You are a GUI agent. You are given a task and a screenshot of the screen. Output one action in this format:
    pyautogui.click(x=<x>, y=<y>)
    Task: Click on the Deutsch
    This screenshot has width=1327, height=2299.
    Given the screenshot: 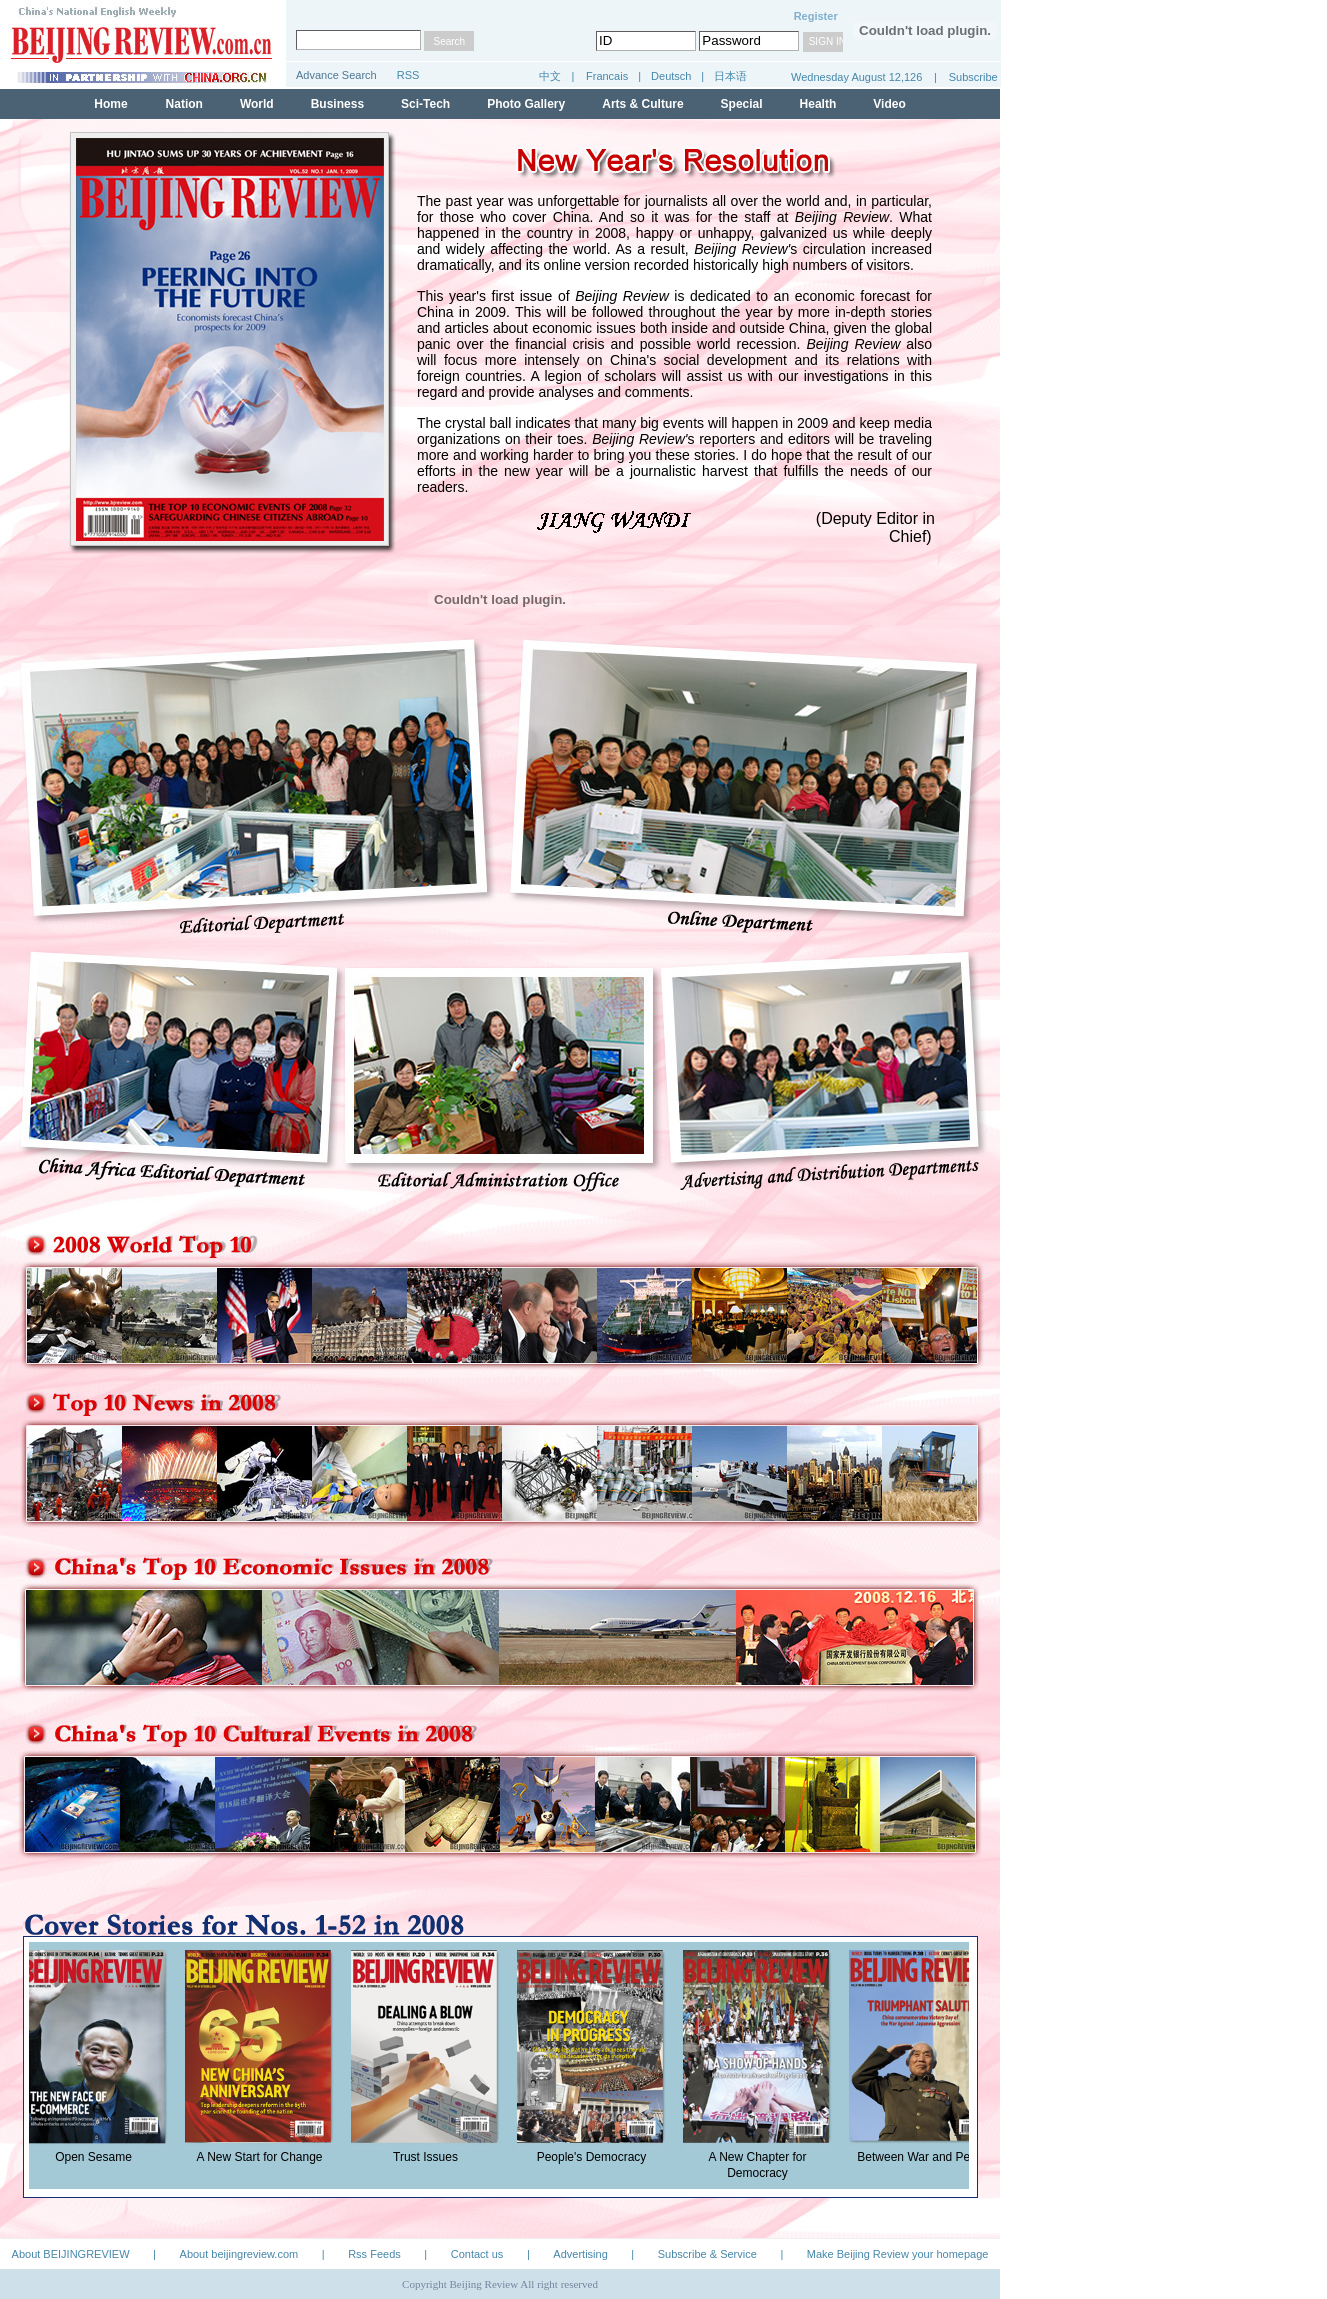 What is the action you would take?
    pyautogui.click(x=672, y=76)
    